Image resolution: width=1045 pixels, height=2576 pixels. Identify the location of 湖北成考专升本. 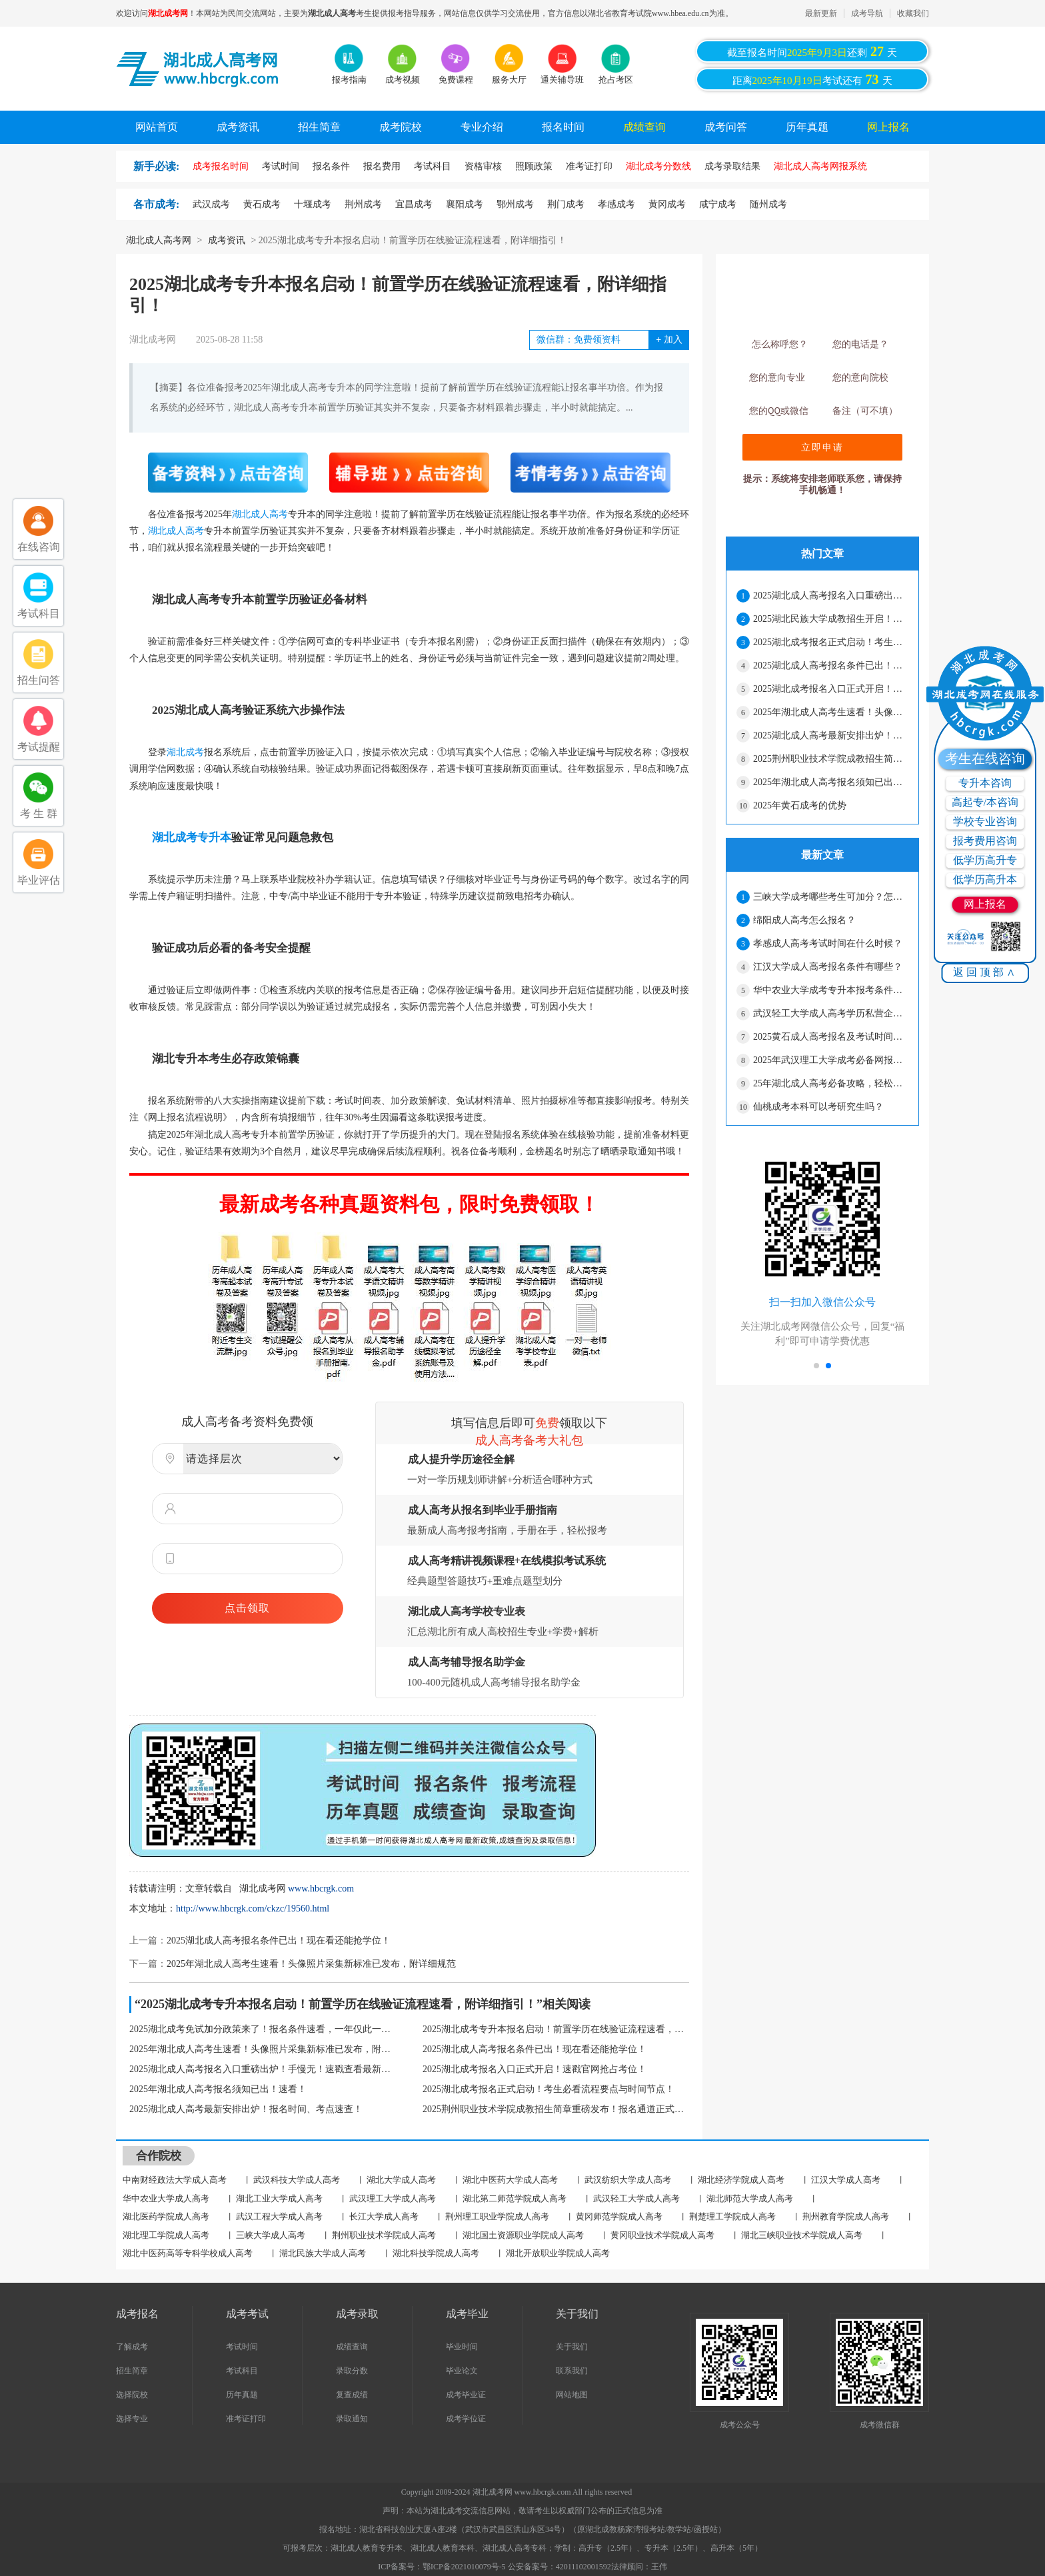
(191, 837).